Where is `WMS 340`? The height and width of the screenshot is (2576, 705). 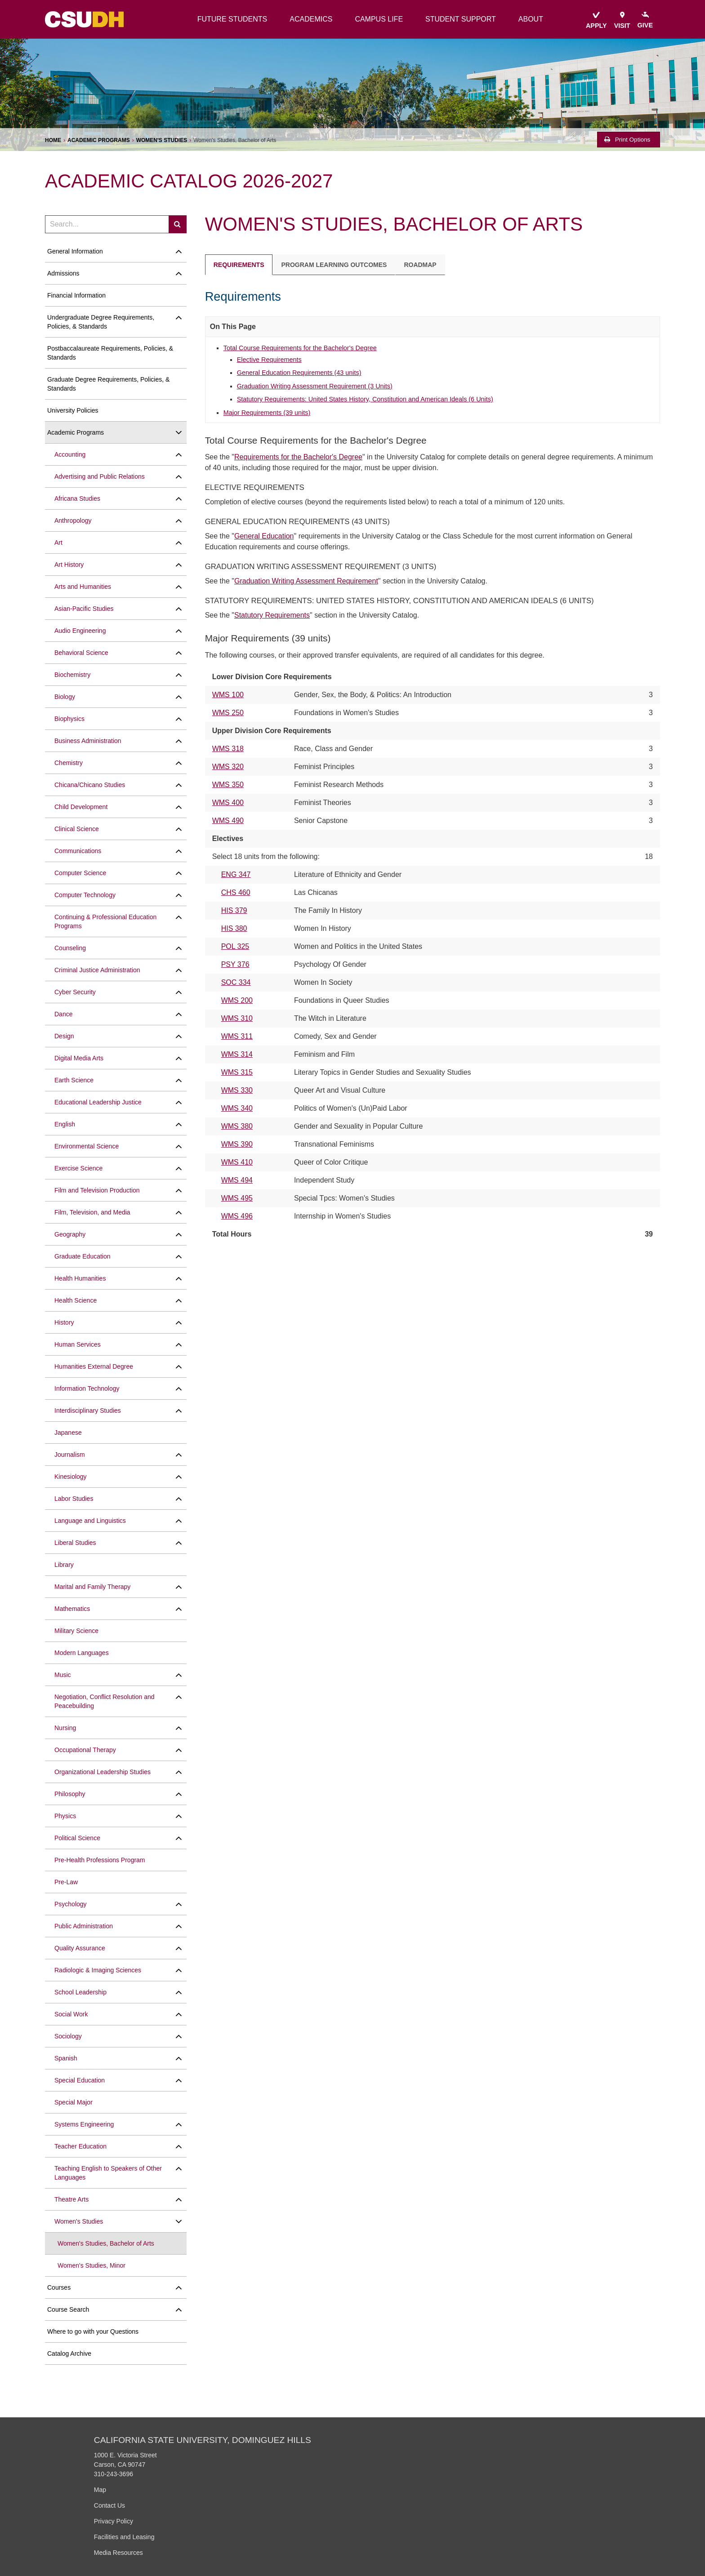 WMS 340 is located at coordinates (237, 1108).